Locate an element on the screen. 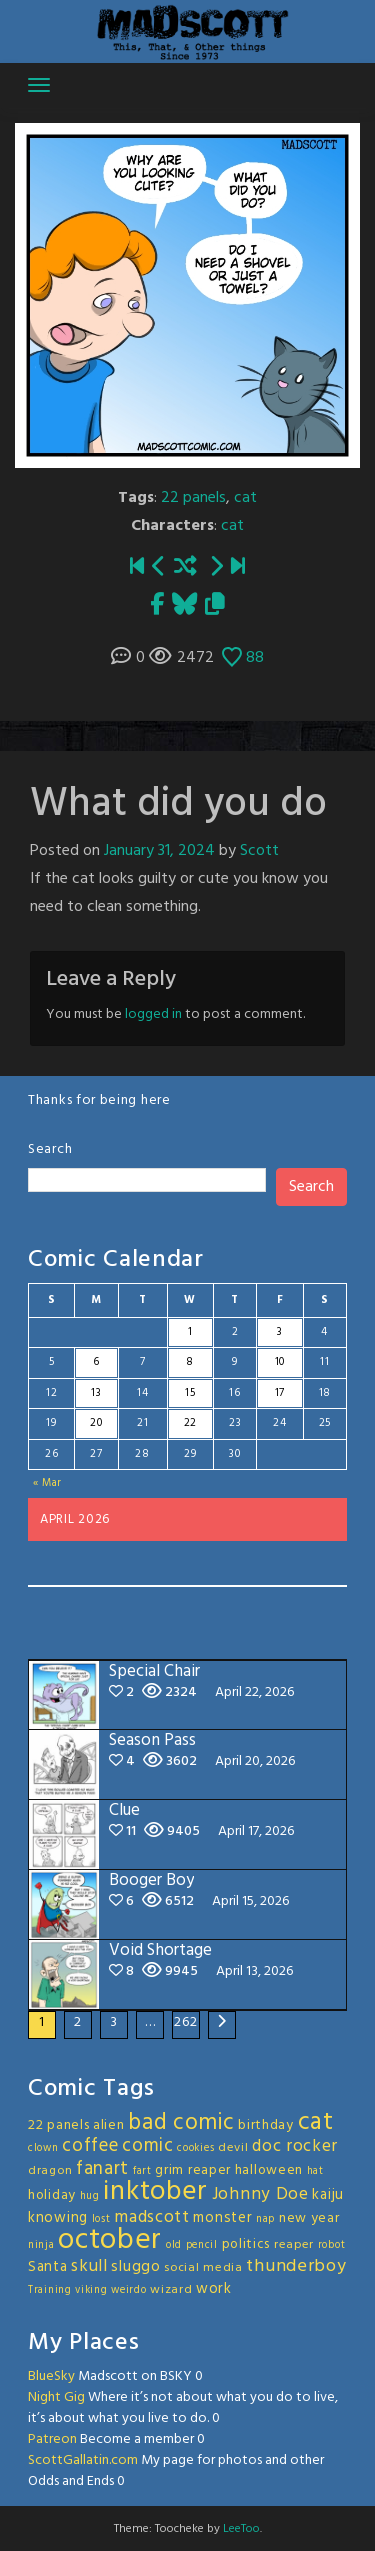 The height and width of the screenshot is (2551, 375). hug [hug (2 items)] is located at coordinates (90, 2196).